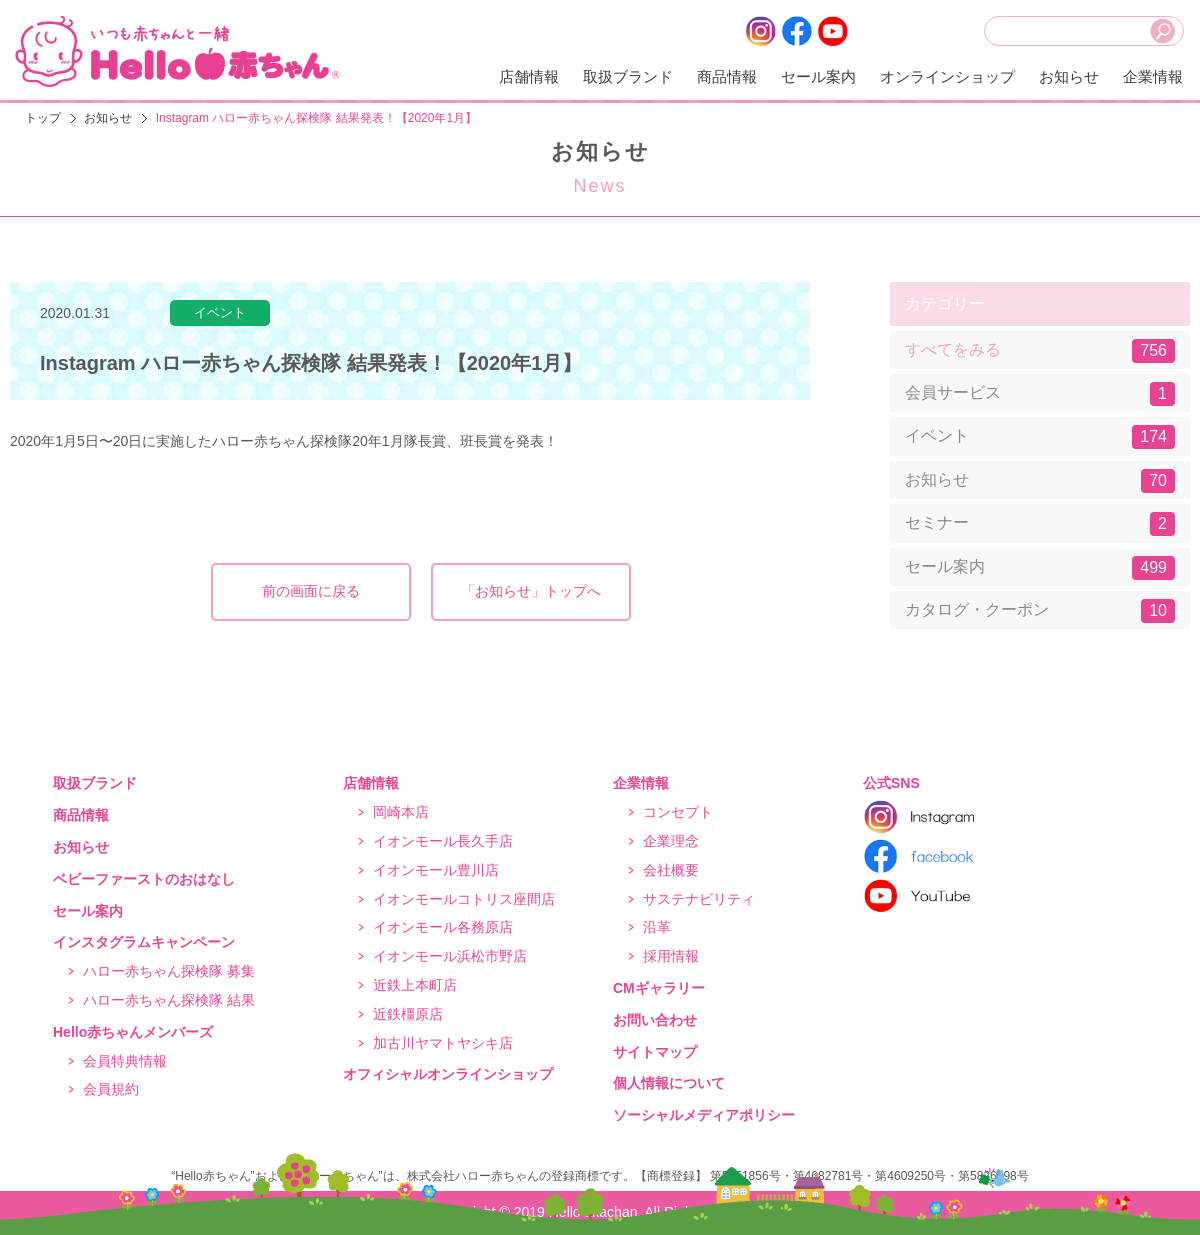  Describe the element at coordinates (628, 76) in the screenshot. I see `取扱ブランド` at that location.